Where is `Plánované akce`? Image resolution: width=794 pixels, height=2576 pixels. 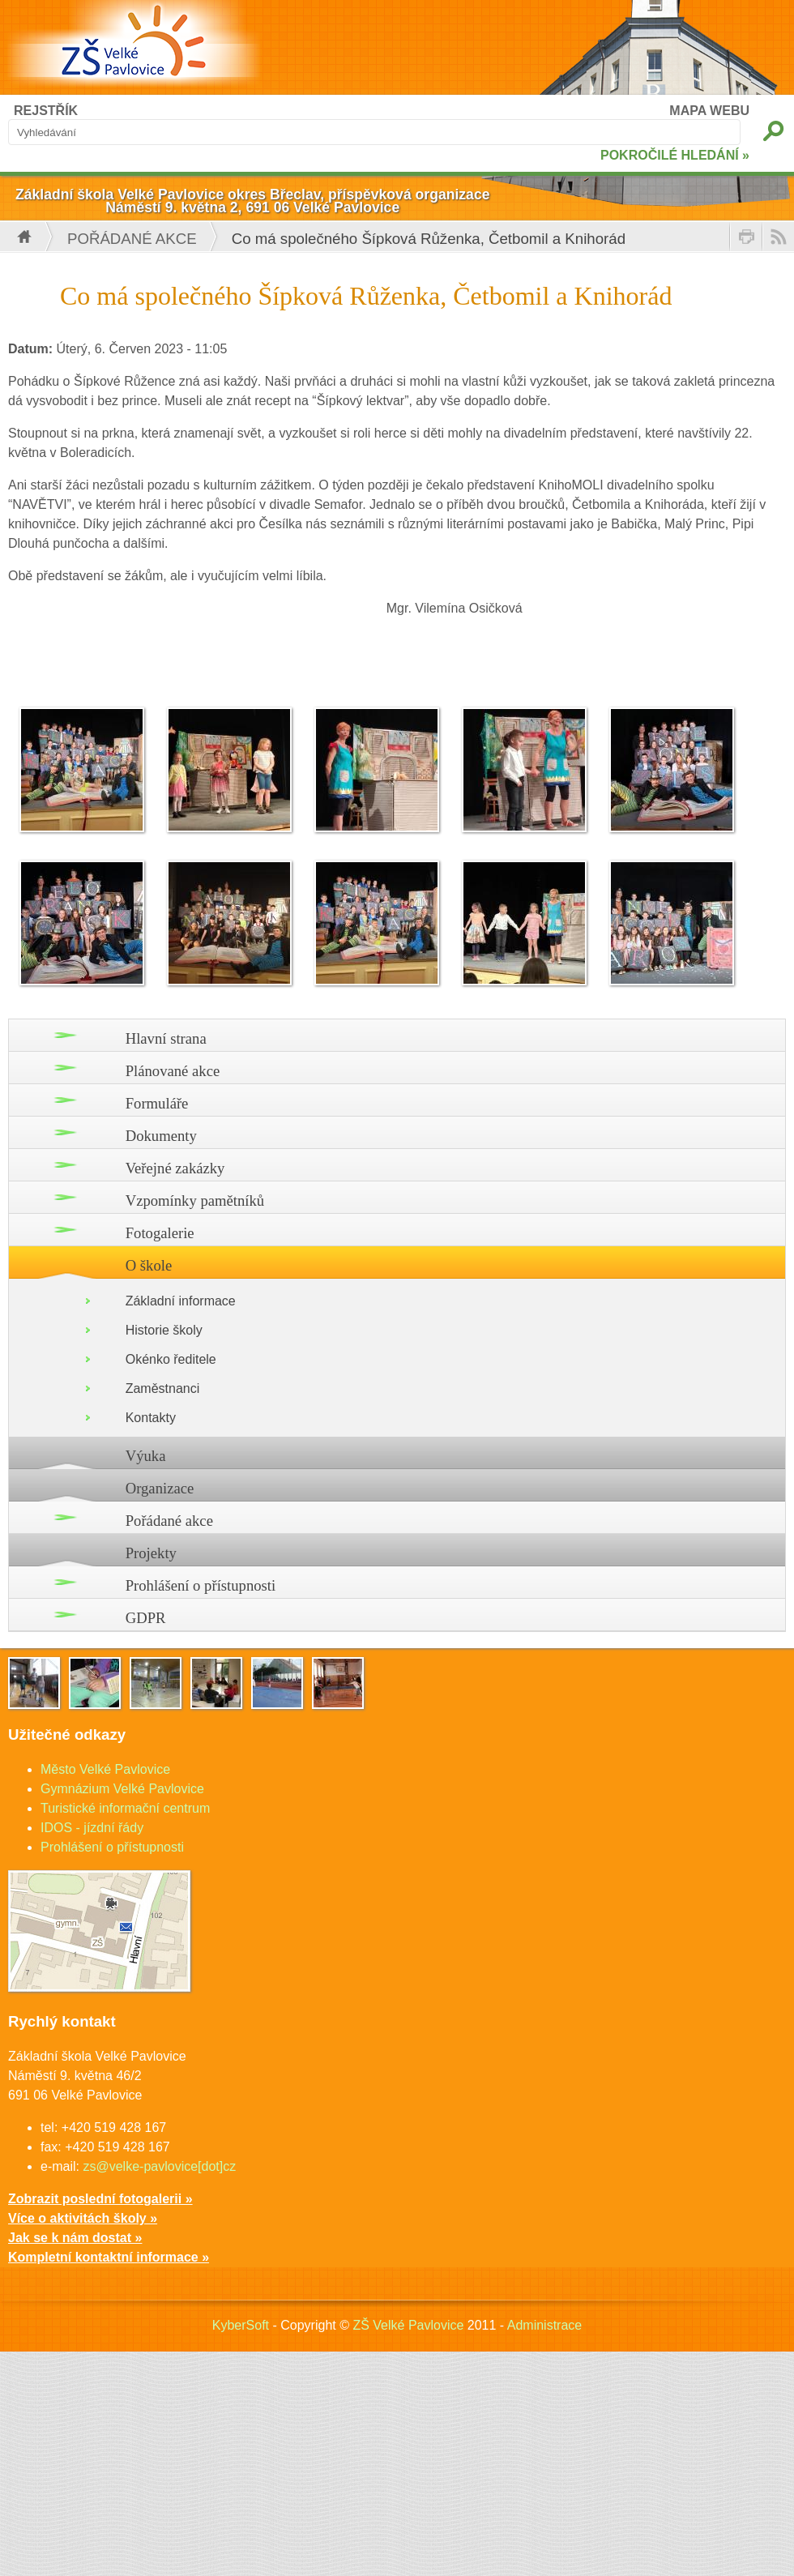
Plánované akce is located at coordinates (173, 1070).